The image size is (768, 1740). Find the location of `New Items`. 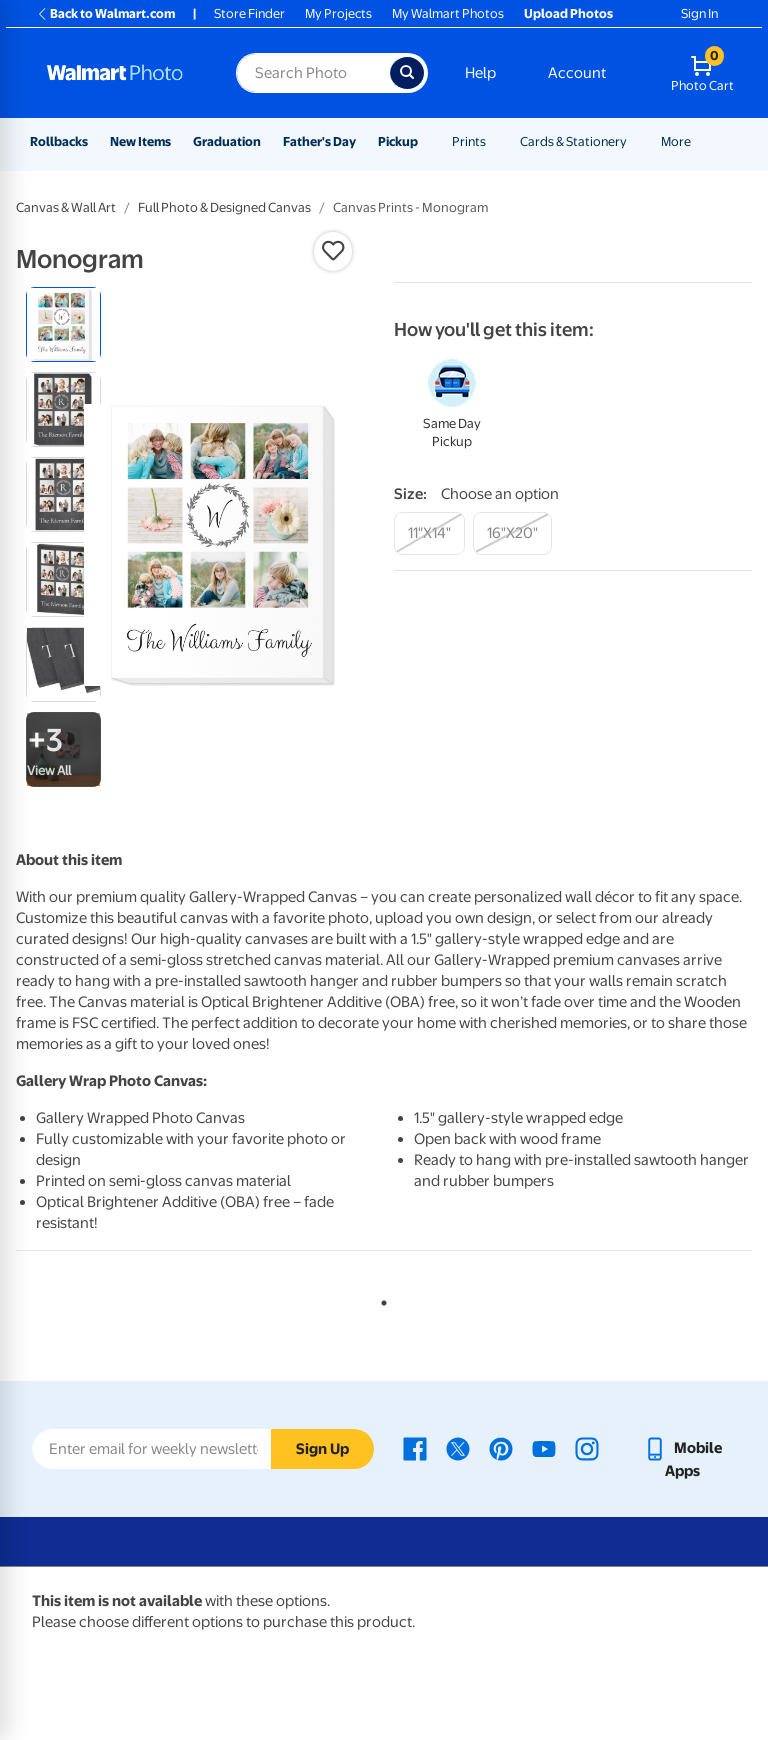

New Items is located at coordinates (140, 141).